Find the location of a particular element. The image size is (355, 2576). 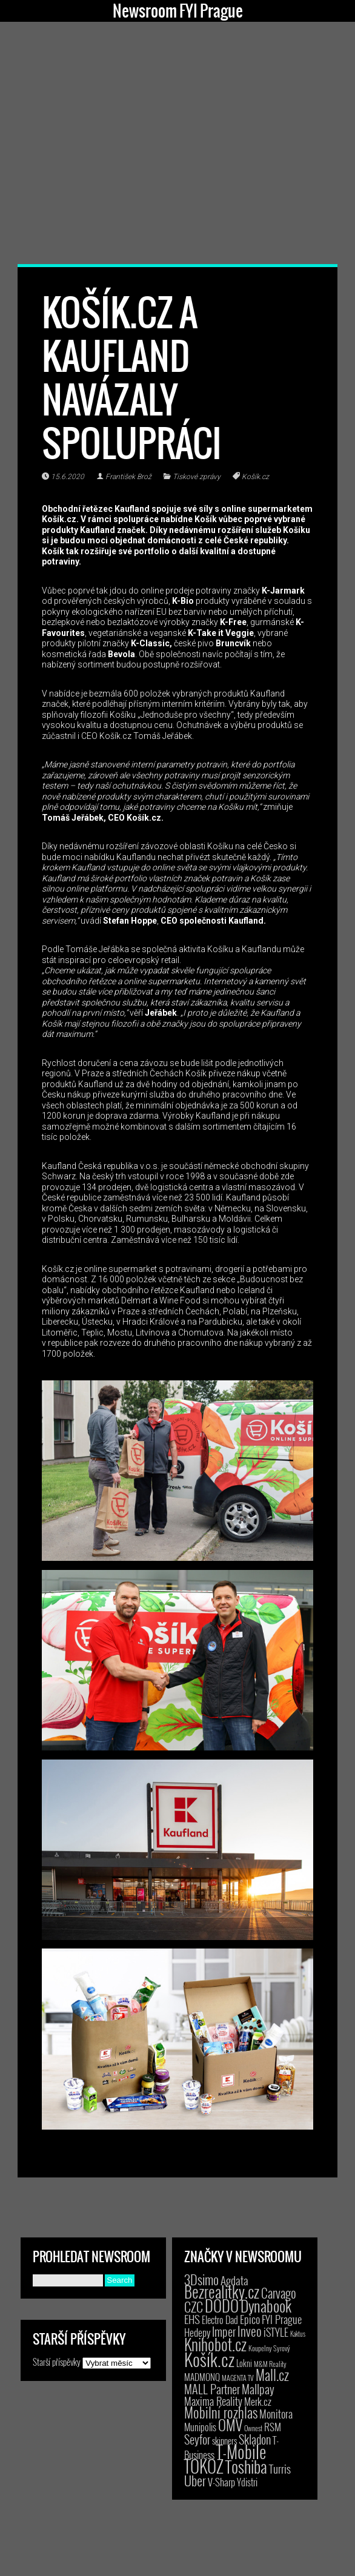

Dynabook [Dynabook (83 položek)] is located at coordinates (266, 2305).